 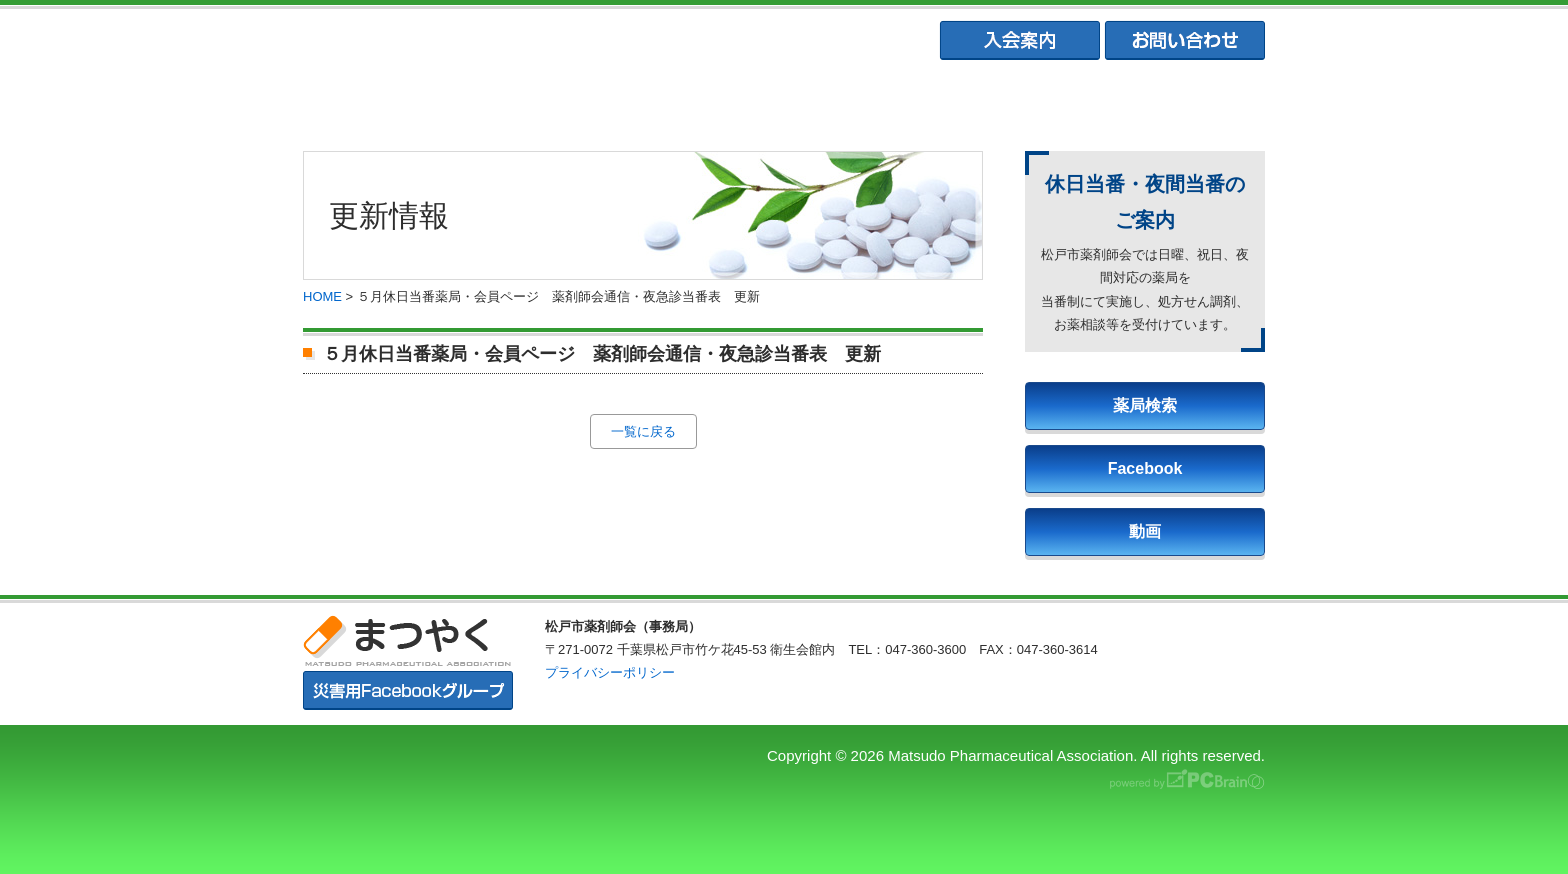 I want to click on Facebook, so click(x=1145, y=468).